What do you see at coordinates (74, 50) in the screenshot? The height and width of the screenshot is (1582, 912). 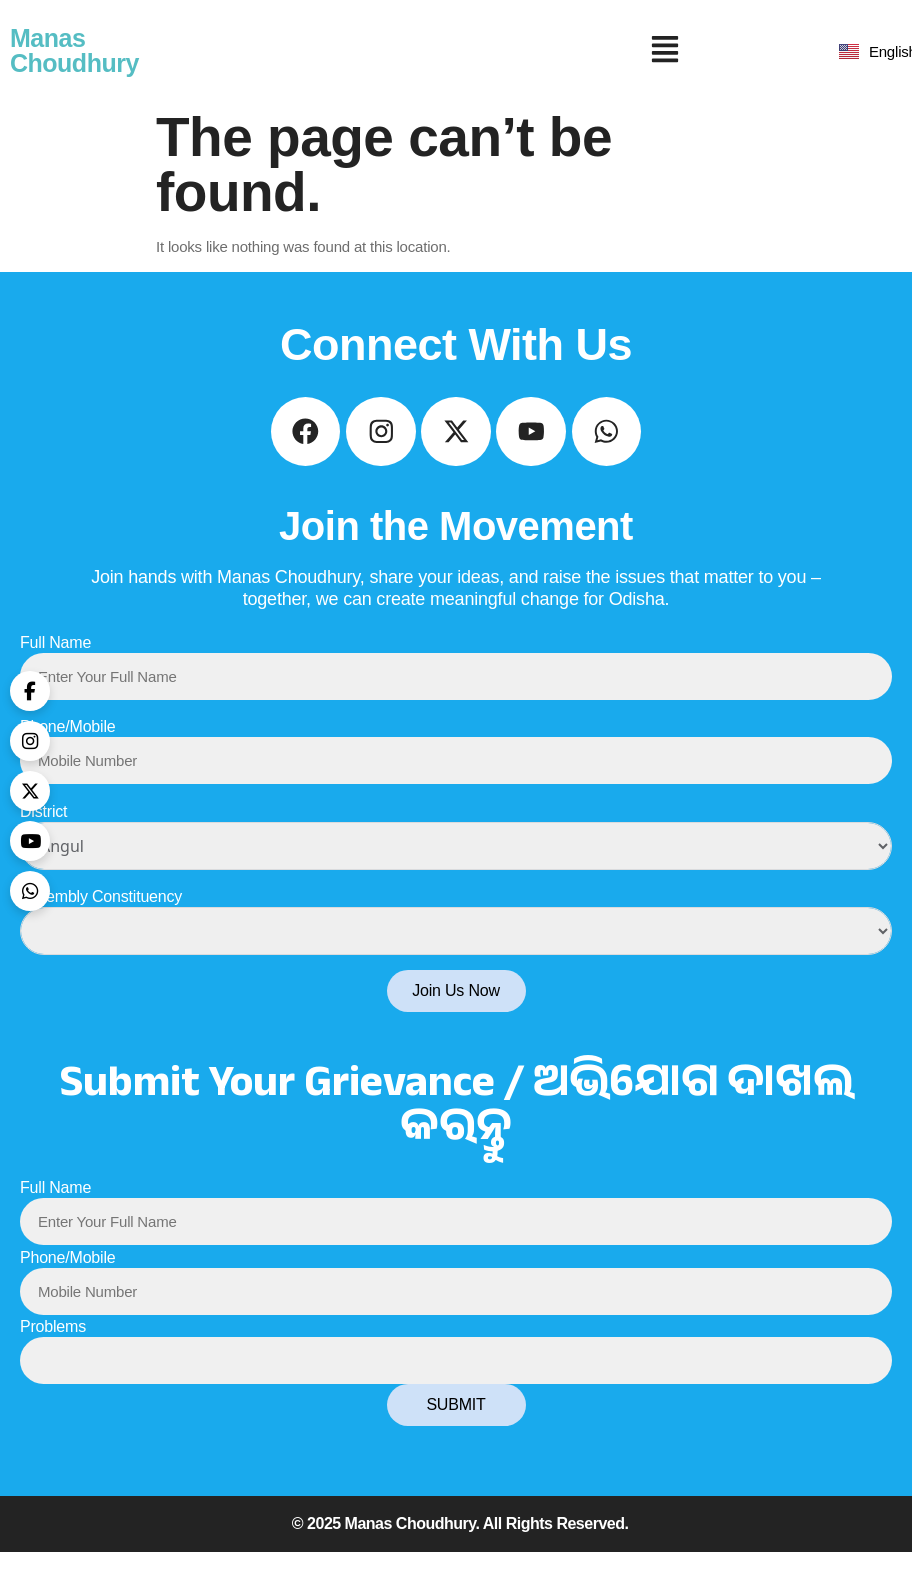 I see `Manas Choudhury` at bounding box center [74, 50].